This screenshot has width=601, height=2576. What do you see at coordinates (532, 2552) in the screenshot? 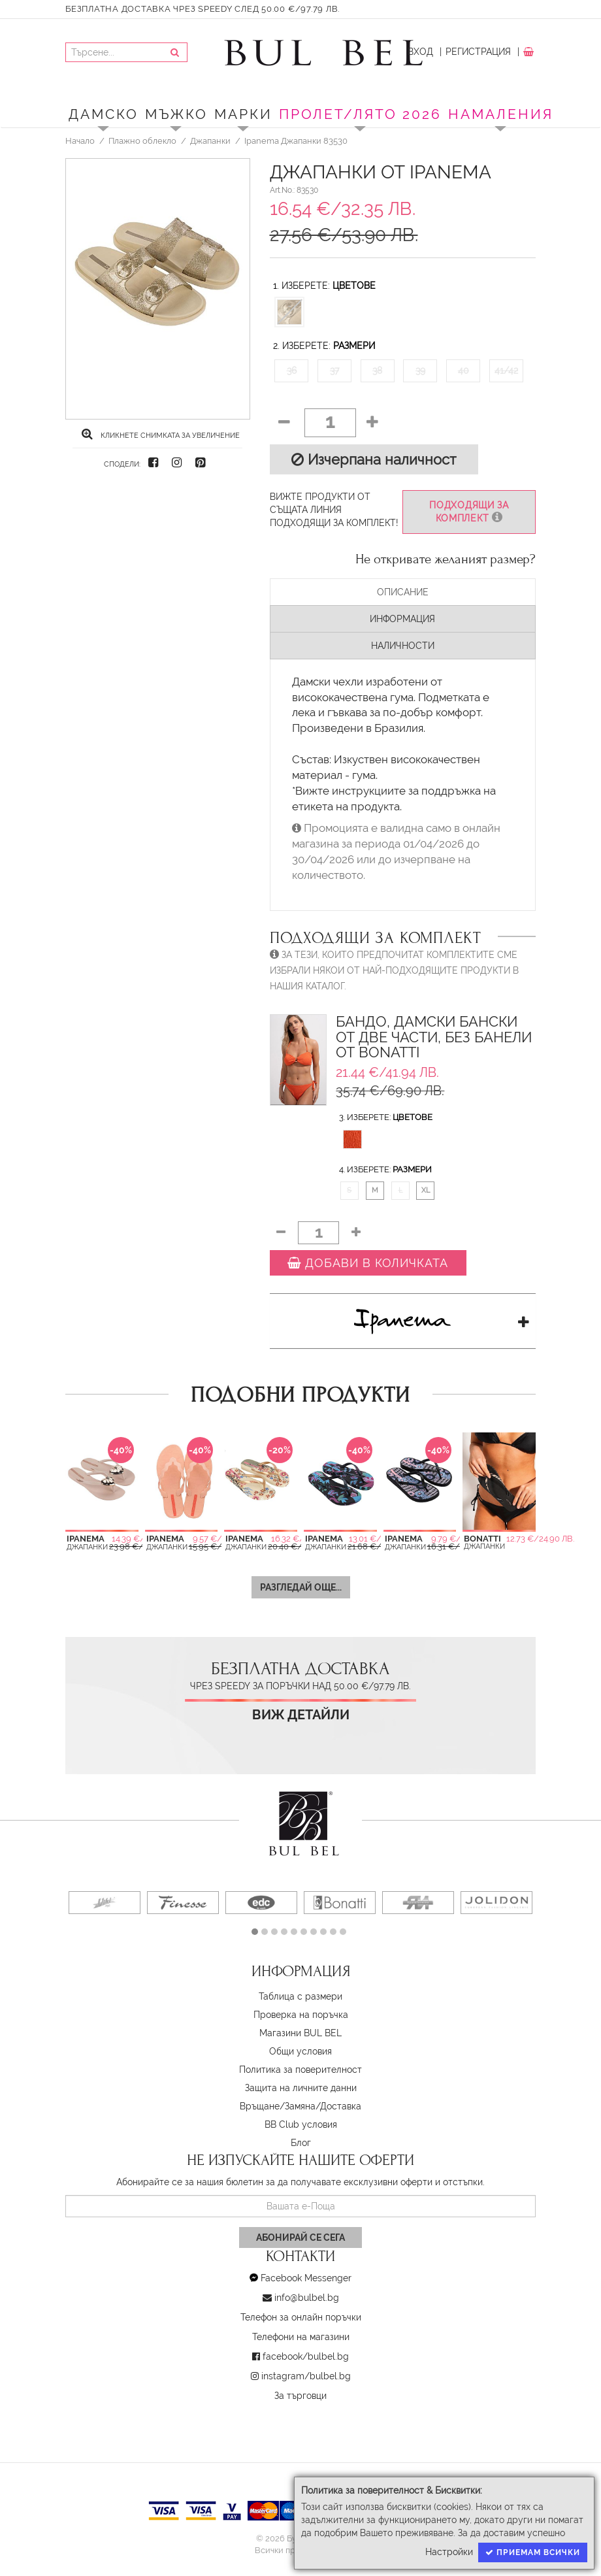
I see `Приемам всички` at bounding box center [532, 2552].